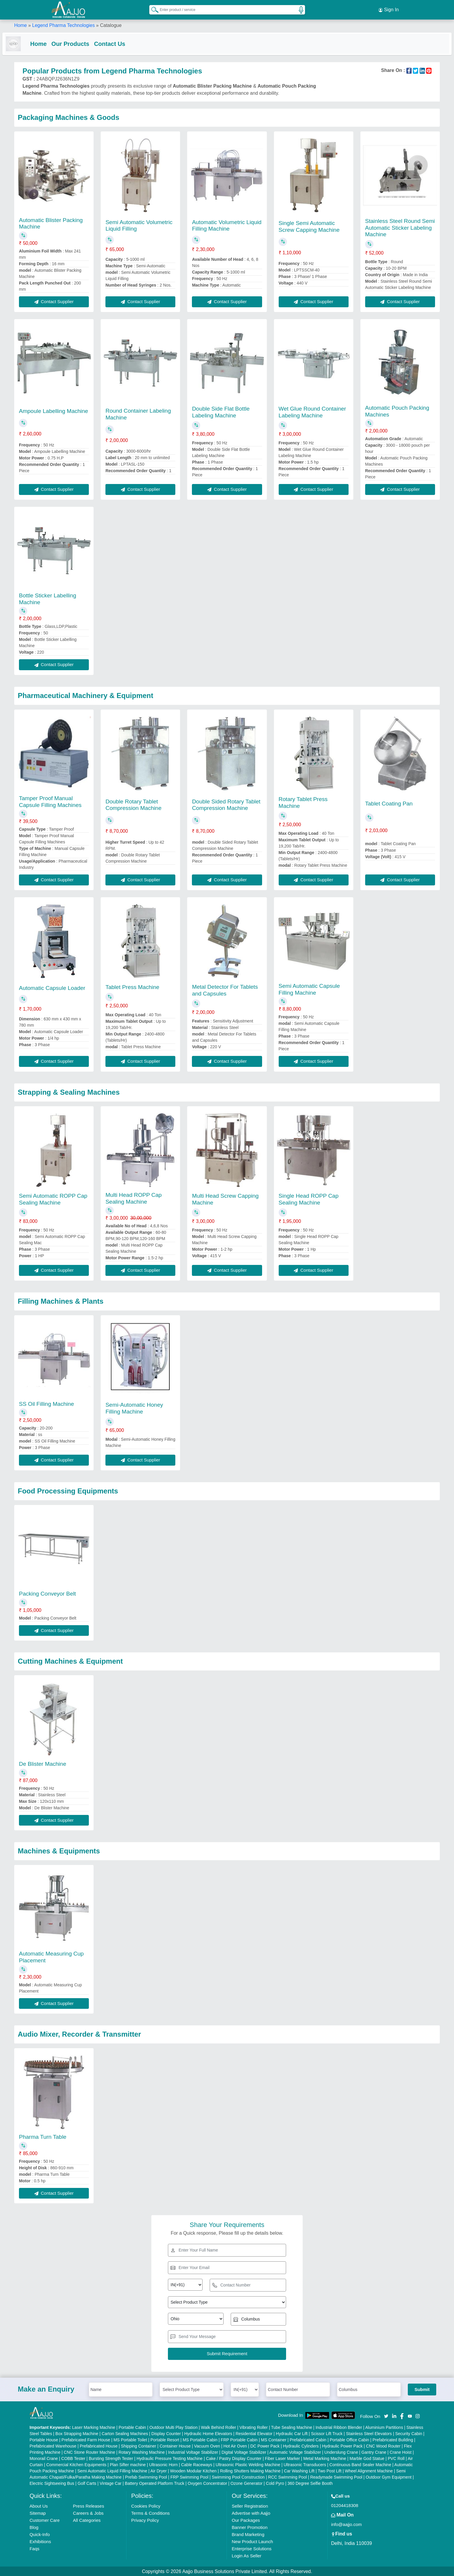 Image resolution: width=454 pixels, height=2576 pixels. Describe the element at coordinates (342, 2445) in the screenshot. I see `Hydraulic Power Pack` at that location.